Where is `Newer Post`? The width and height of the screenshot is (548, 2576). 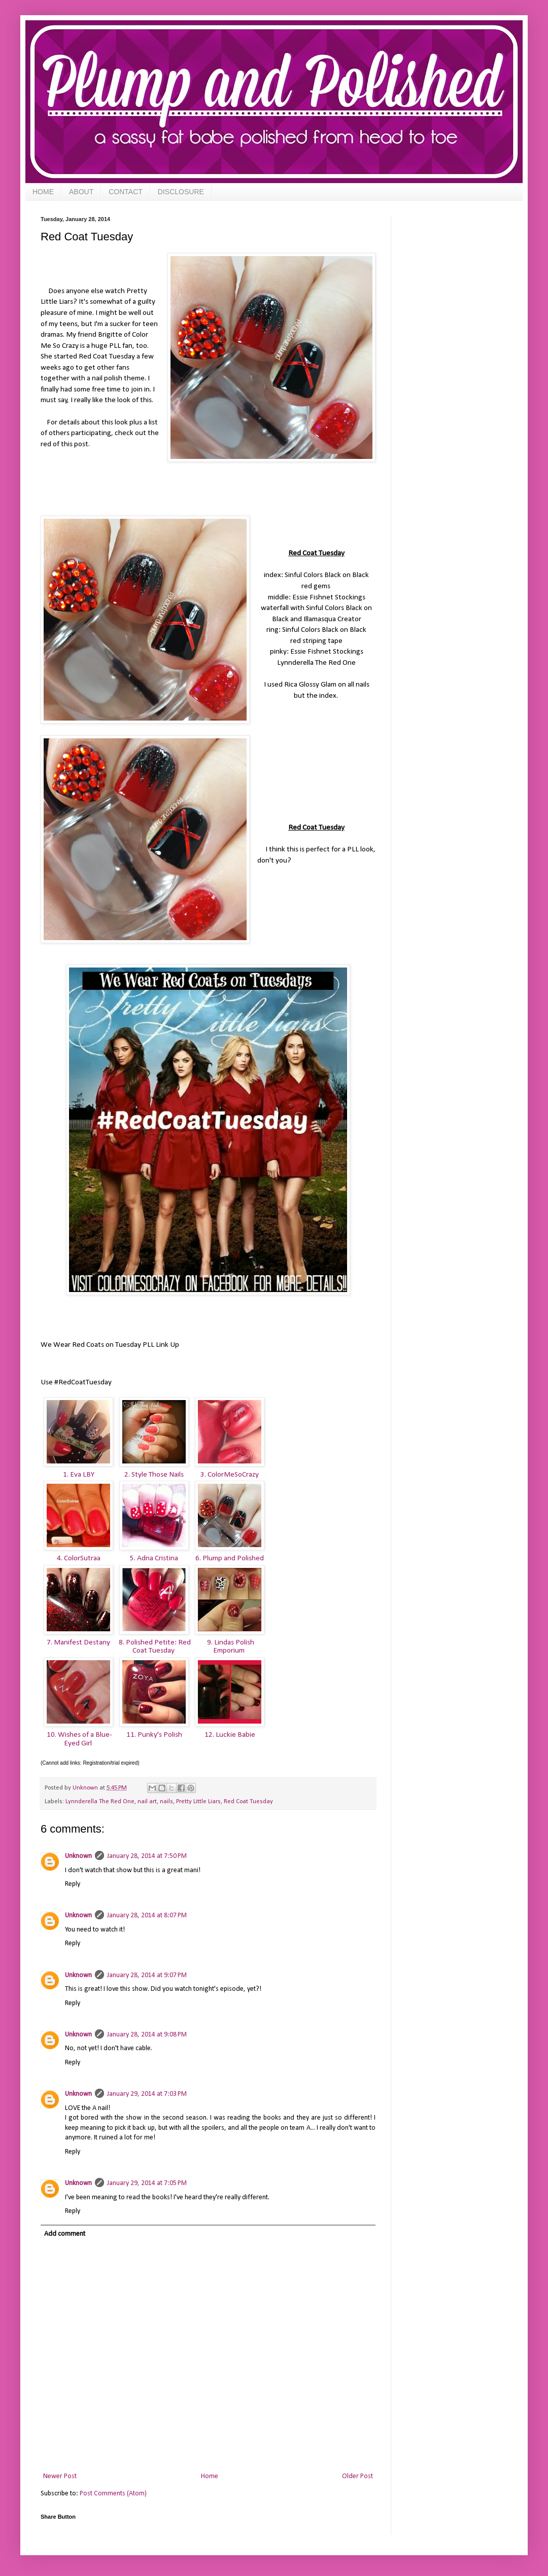 Newer Post is located at coordinates (60, 2476).